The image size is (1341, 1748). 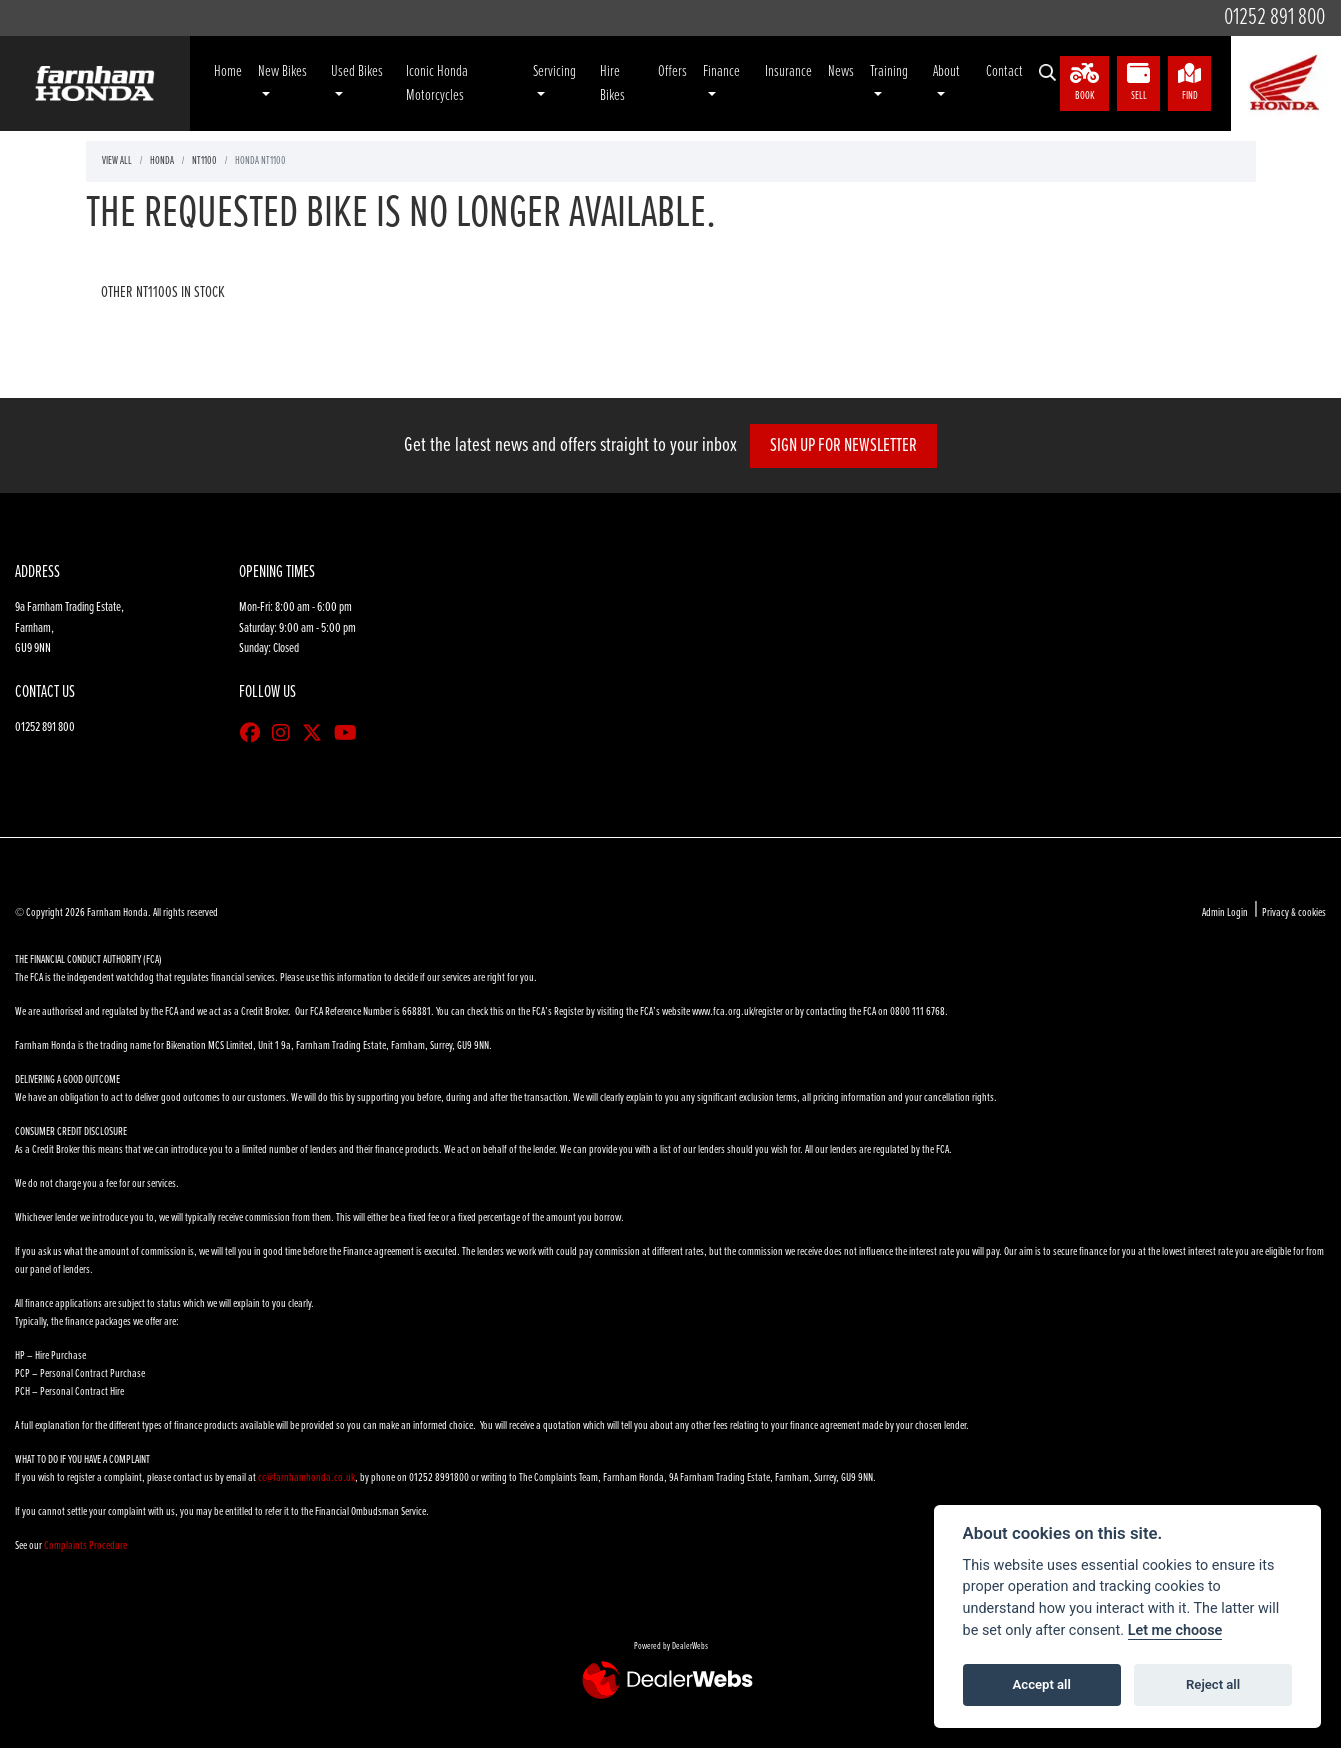 What do you see at coordinates (721, 71) in the screenshot?
I see `Finance` at bounding box center [721, 71].